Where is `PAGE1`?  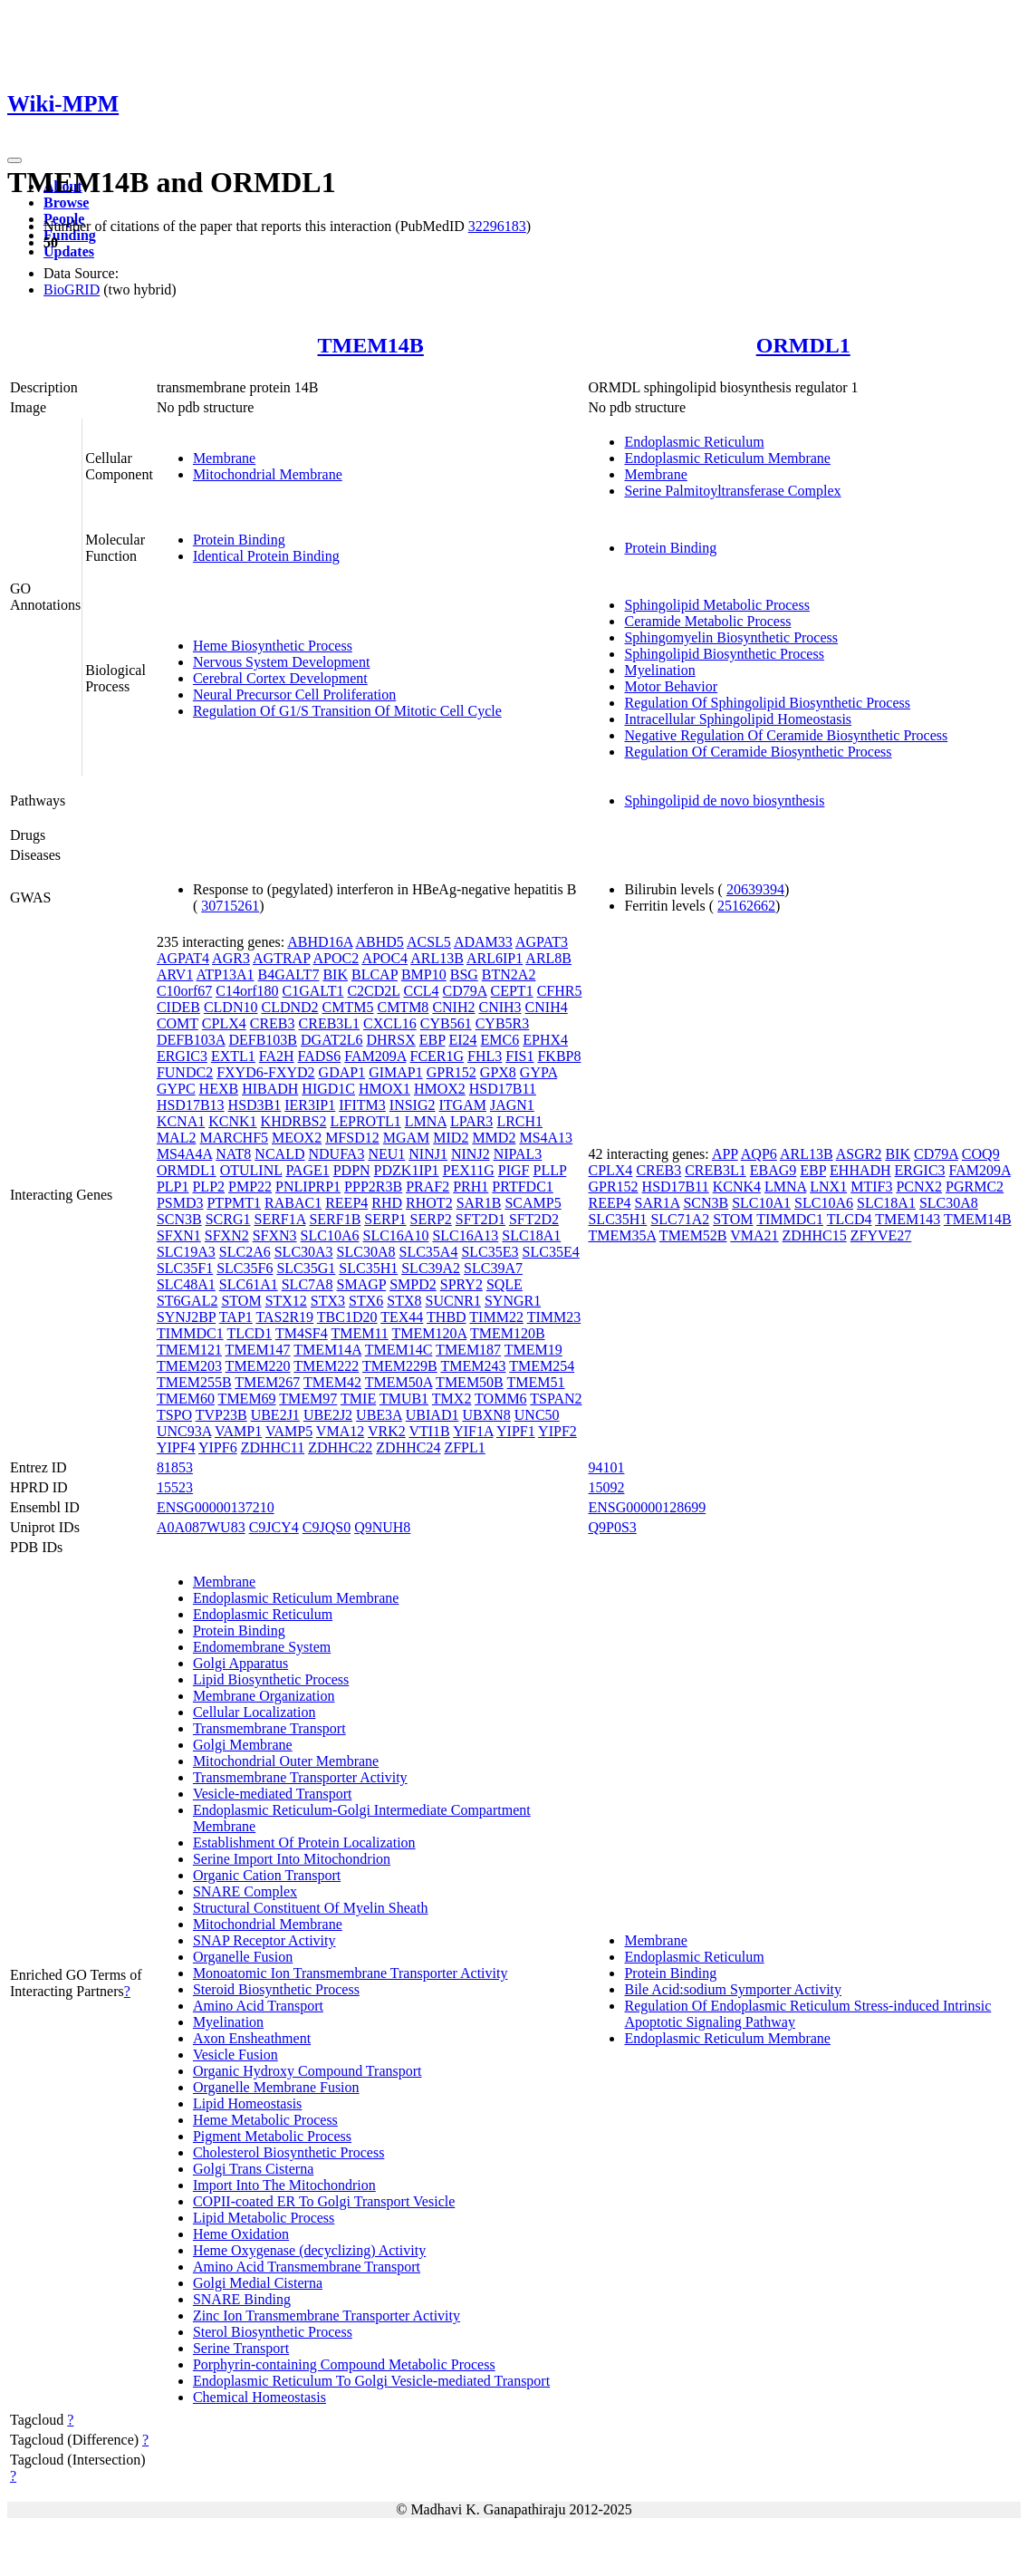
PAGE1 is located at coordinates (307, 1170).